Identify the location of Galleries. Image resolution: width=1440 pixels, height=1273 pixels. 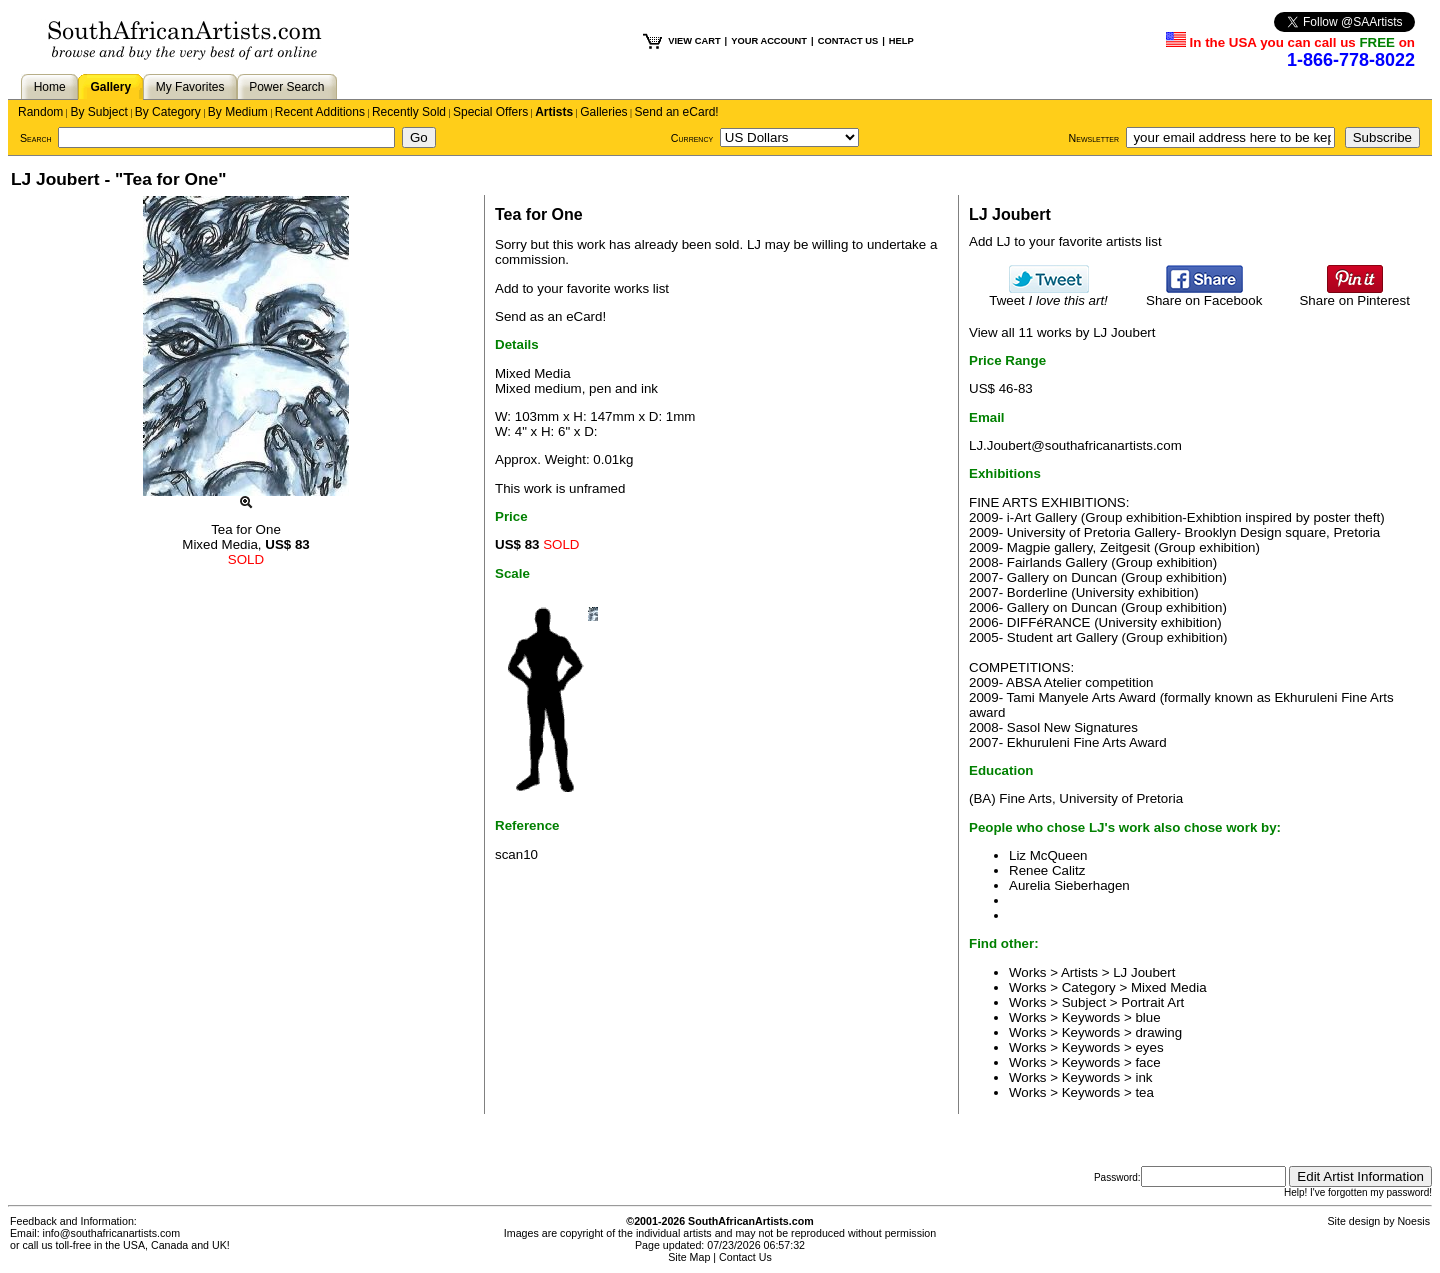
(603, 112).